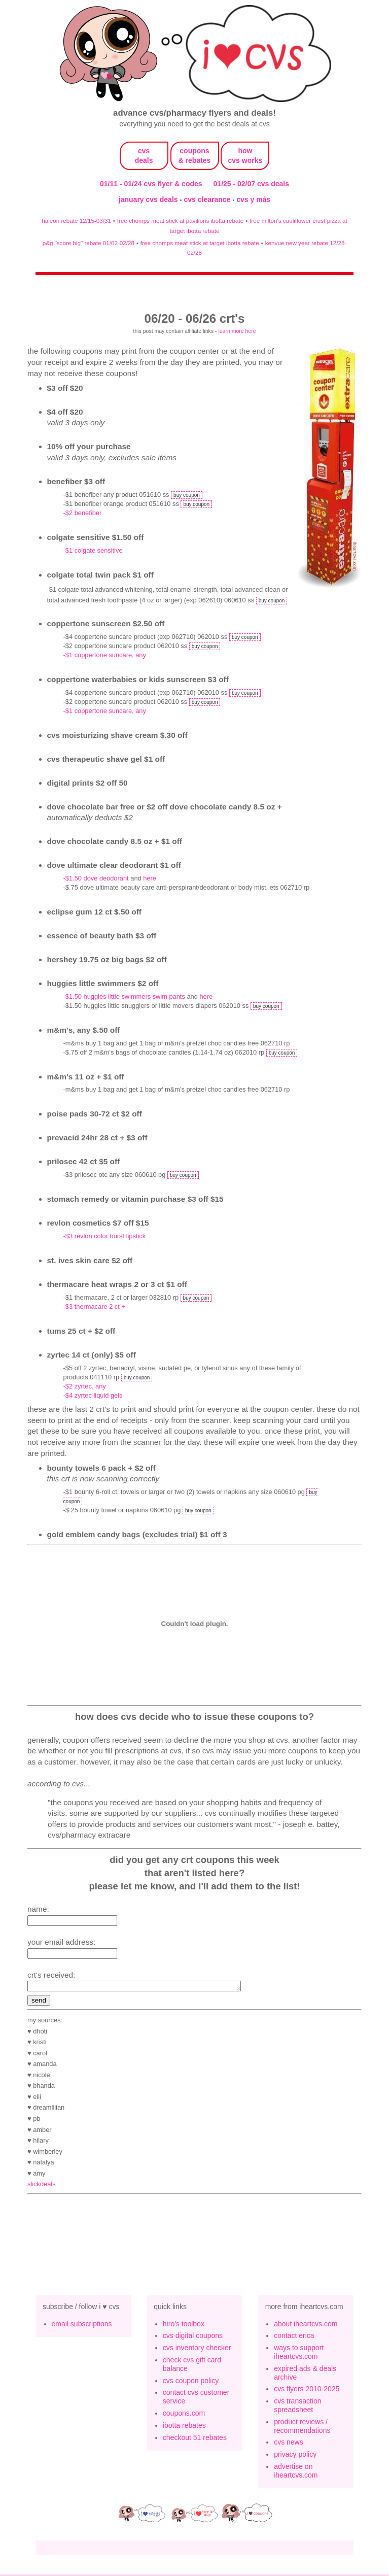  I want to click on advertise on iheartcvs.com, so click(295, 2472).